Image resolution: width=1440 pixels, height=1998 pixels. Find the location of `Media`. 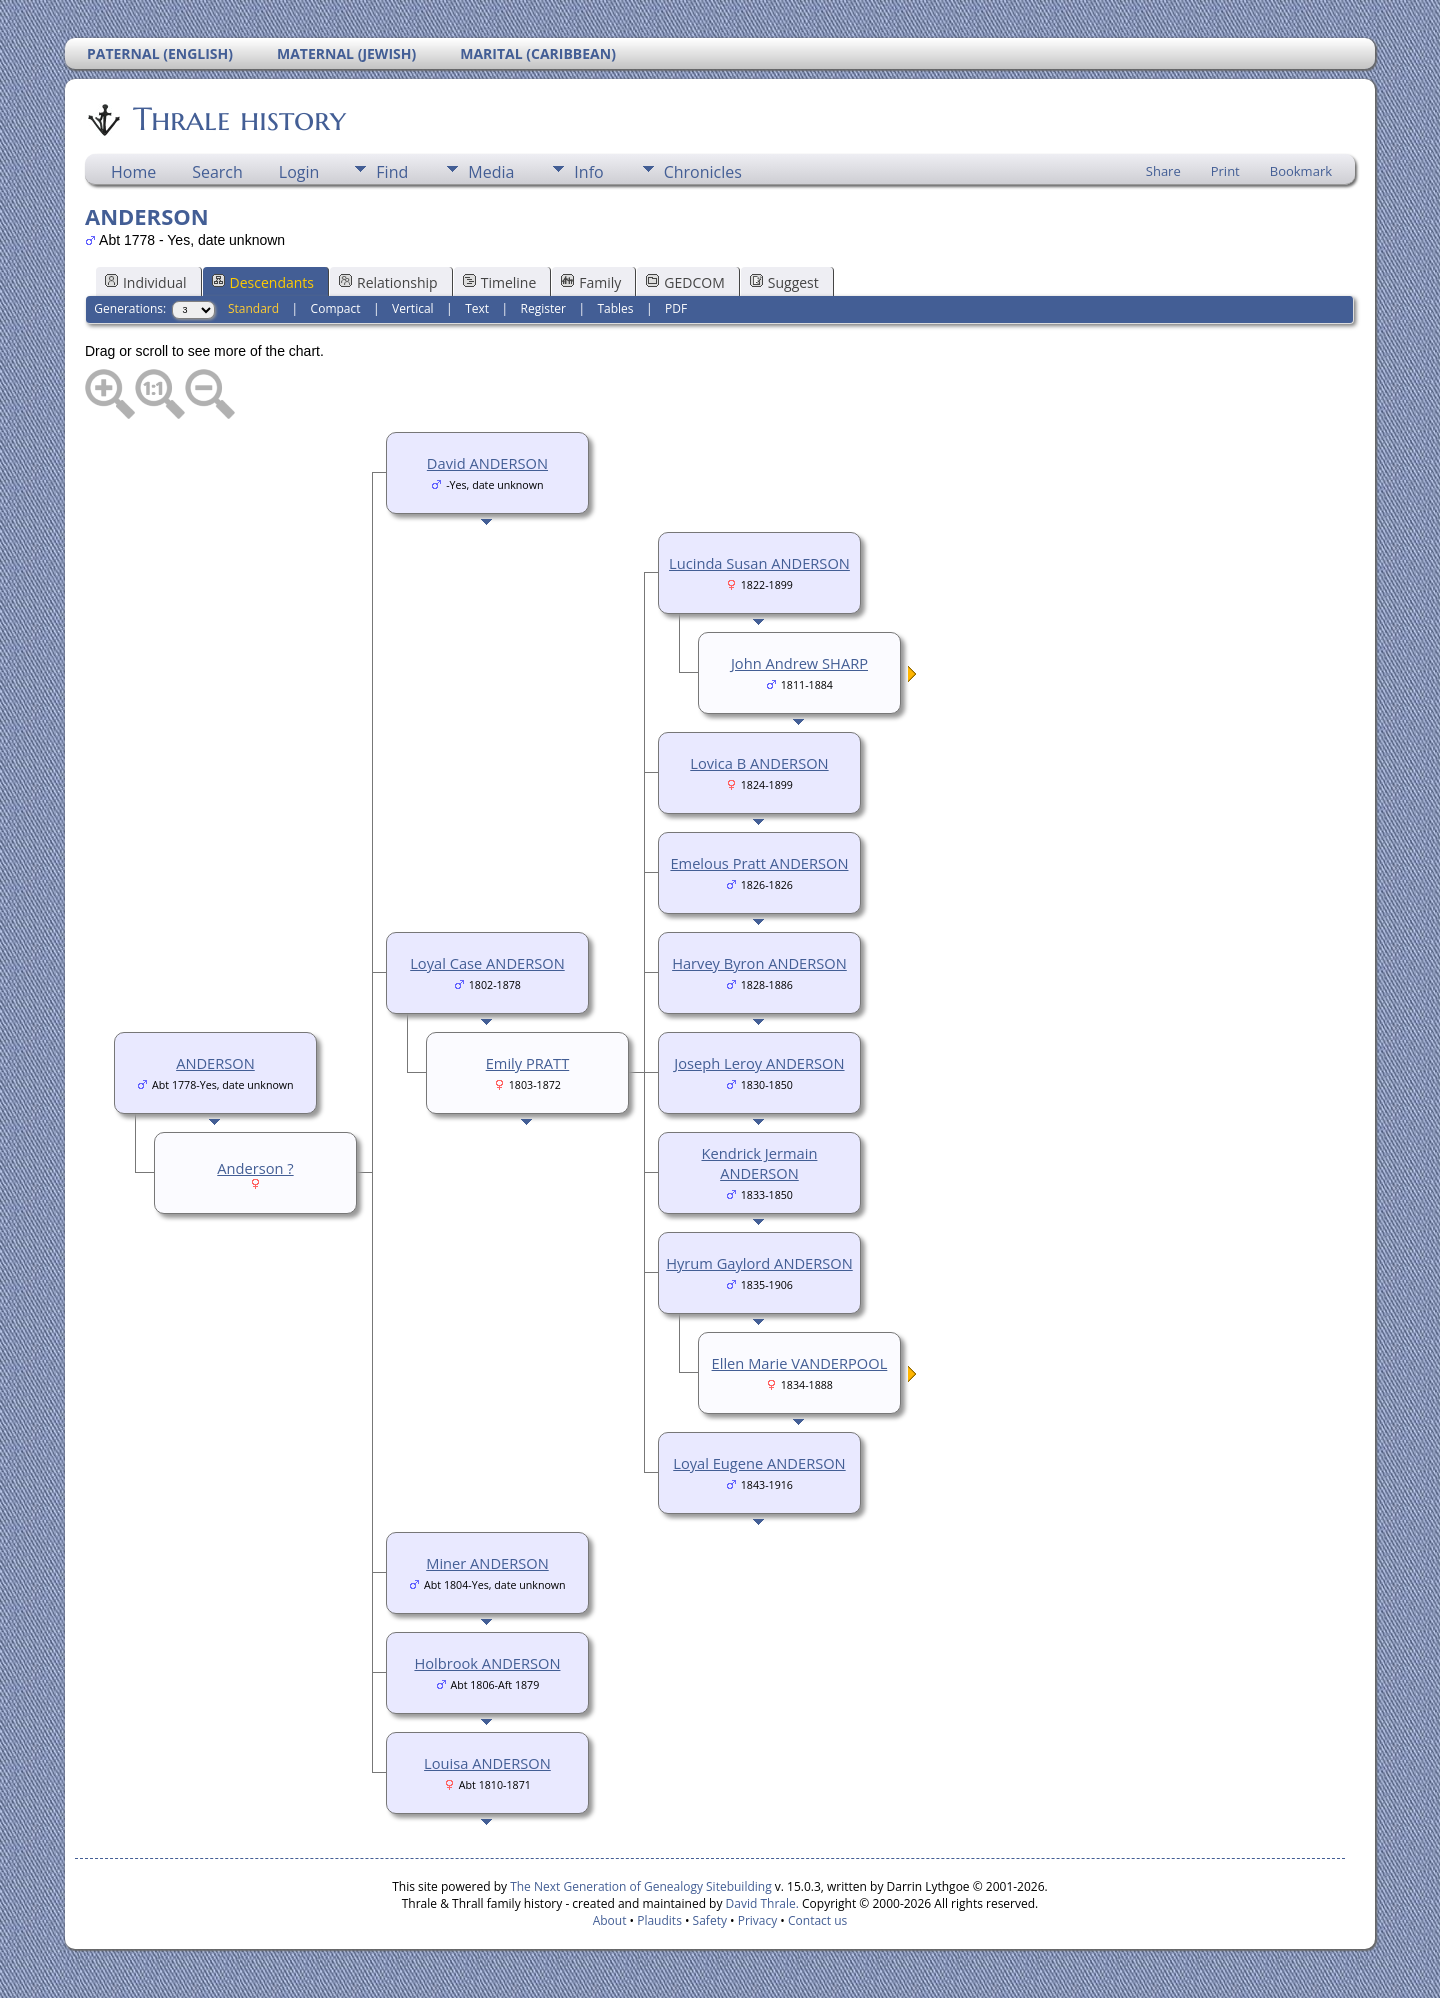

Media is located at coordinates (491, 172).